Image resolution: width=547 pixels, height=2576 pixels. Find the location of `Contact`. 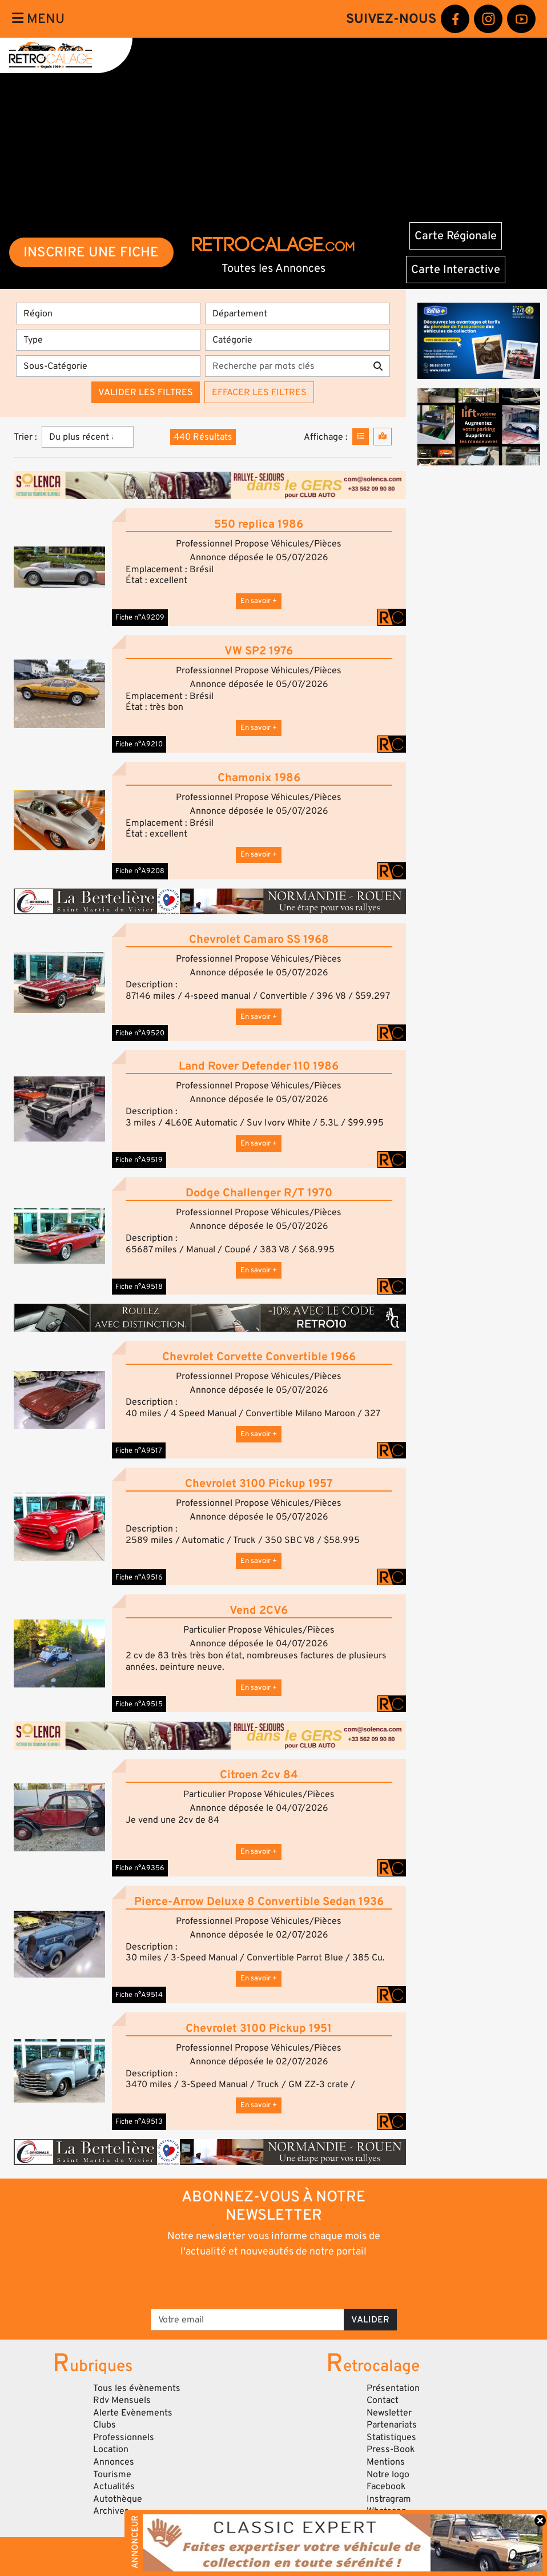

Contact is located at coordinates (383, 2400).